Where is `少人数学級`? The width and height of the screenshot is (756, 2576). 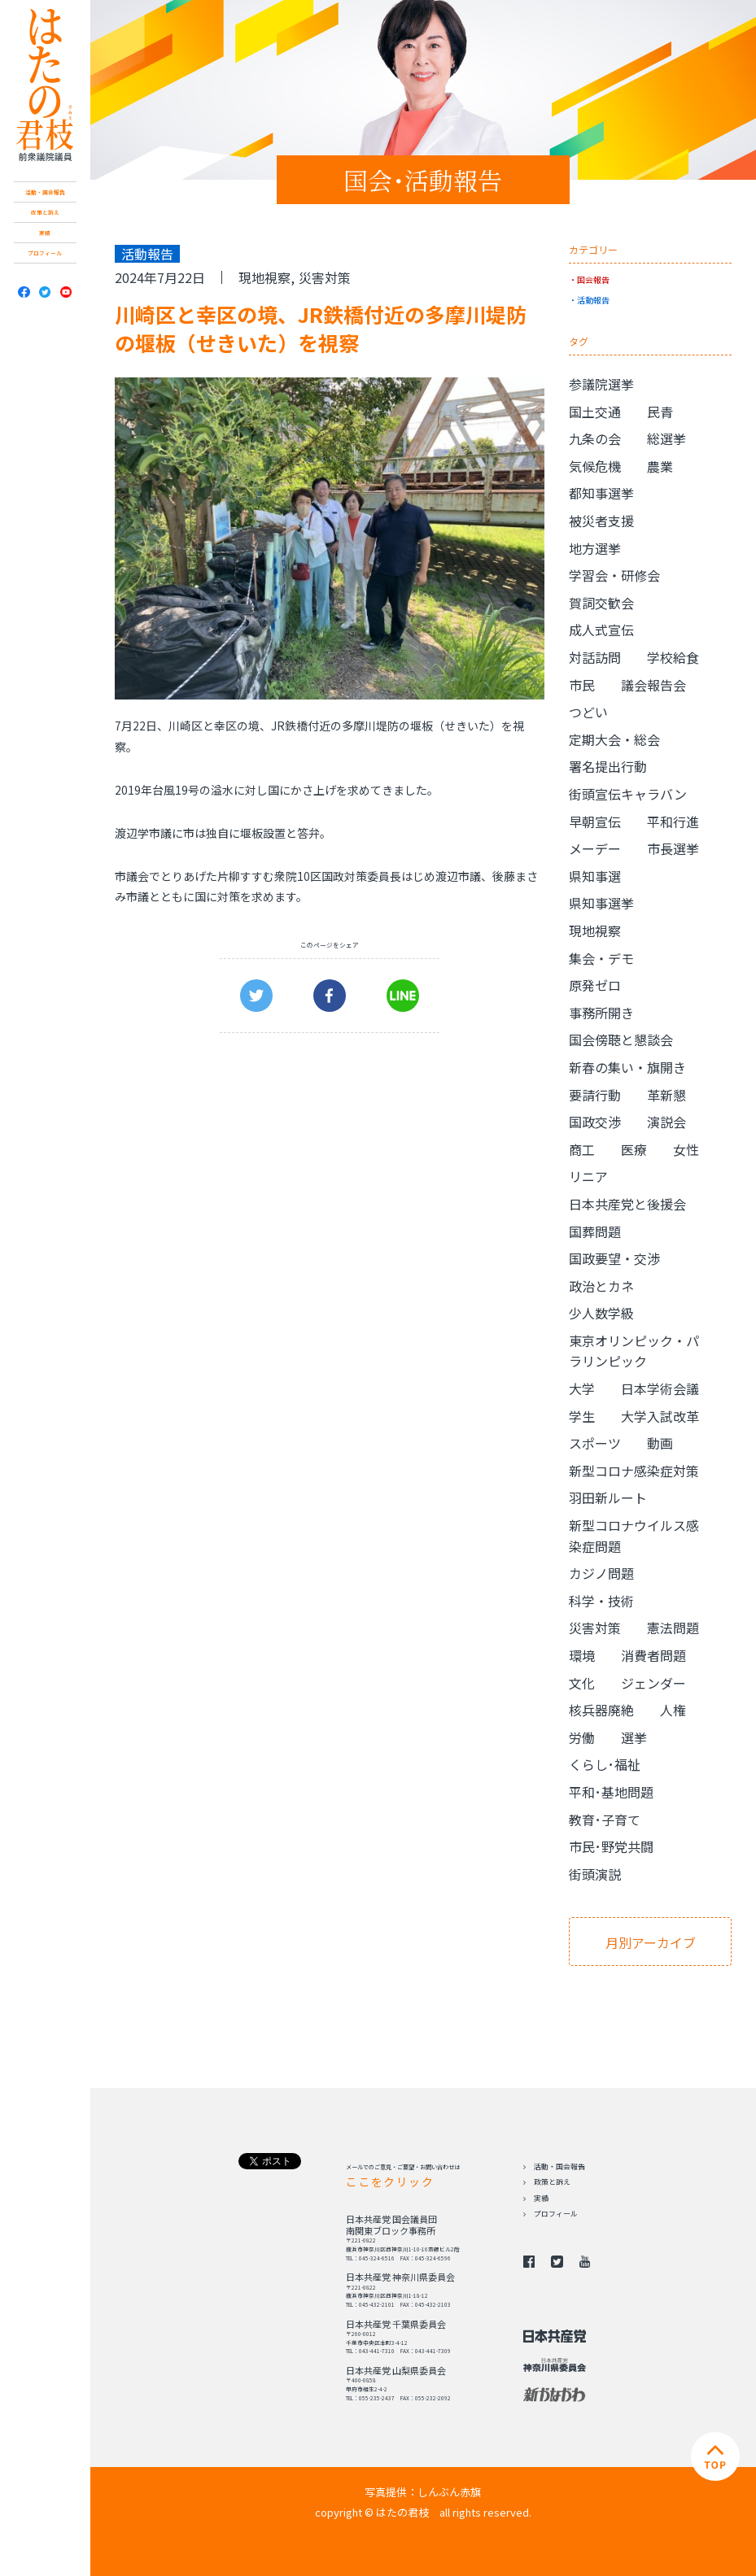 少人数学級 is located at coordinates (601, 1313).